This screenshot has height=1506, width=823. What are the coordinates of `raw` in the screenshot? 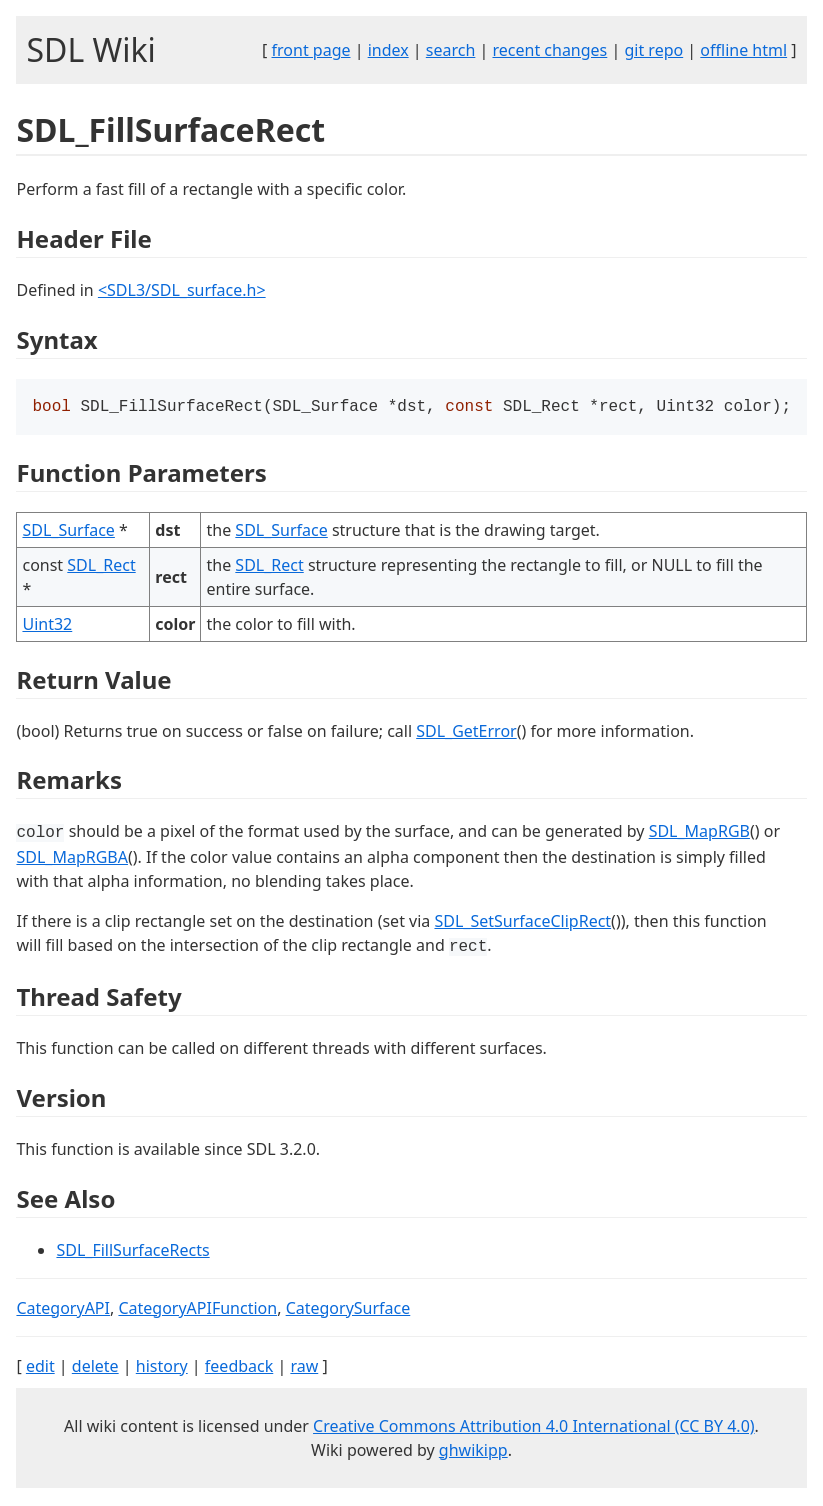 It's located at (304, 1368).